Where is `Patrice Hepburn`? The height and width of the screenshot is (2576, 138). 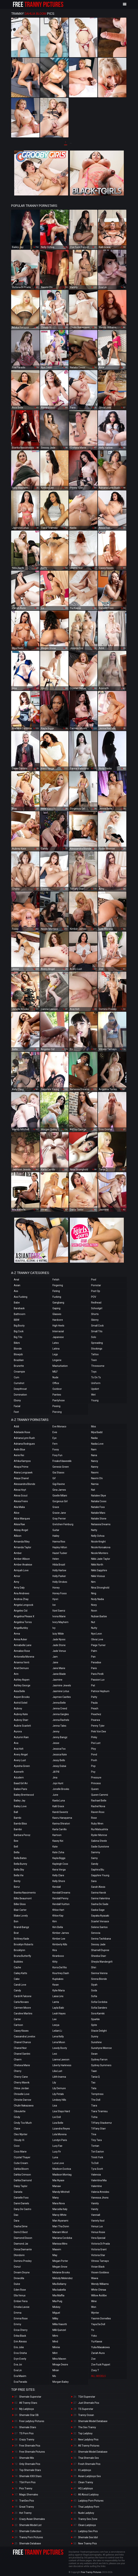
Patrice Hepburn is located at coordinates (100, 1691).